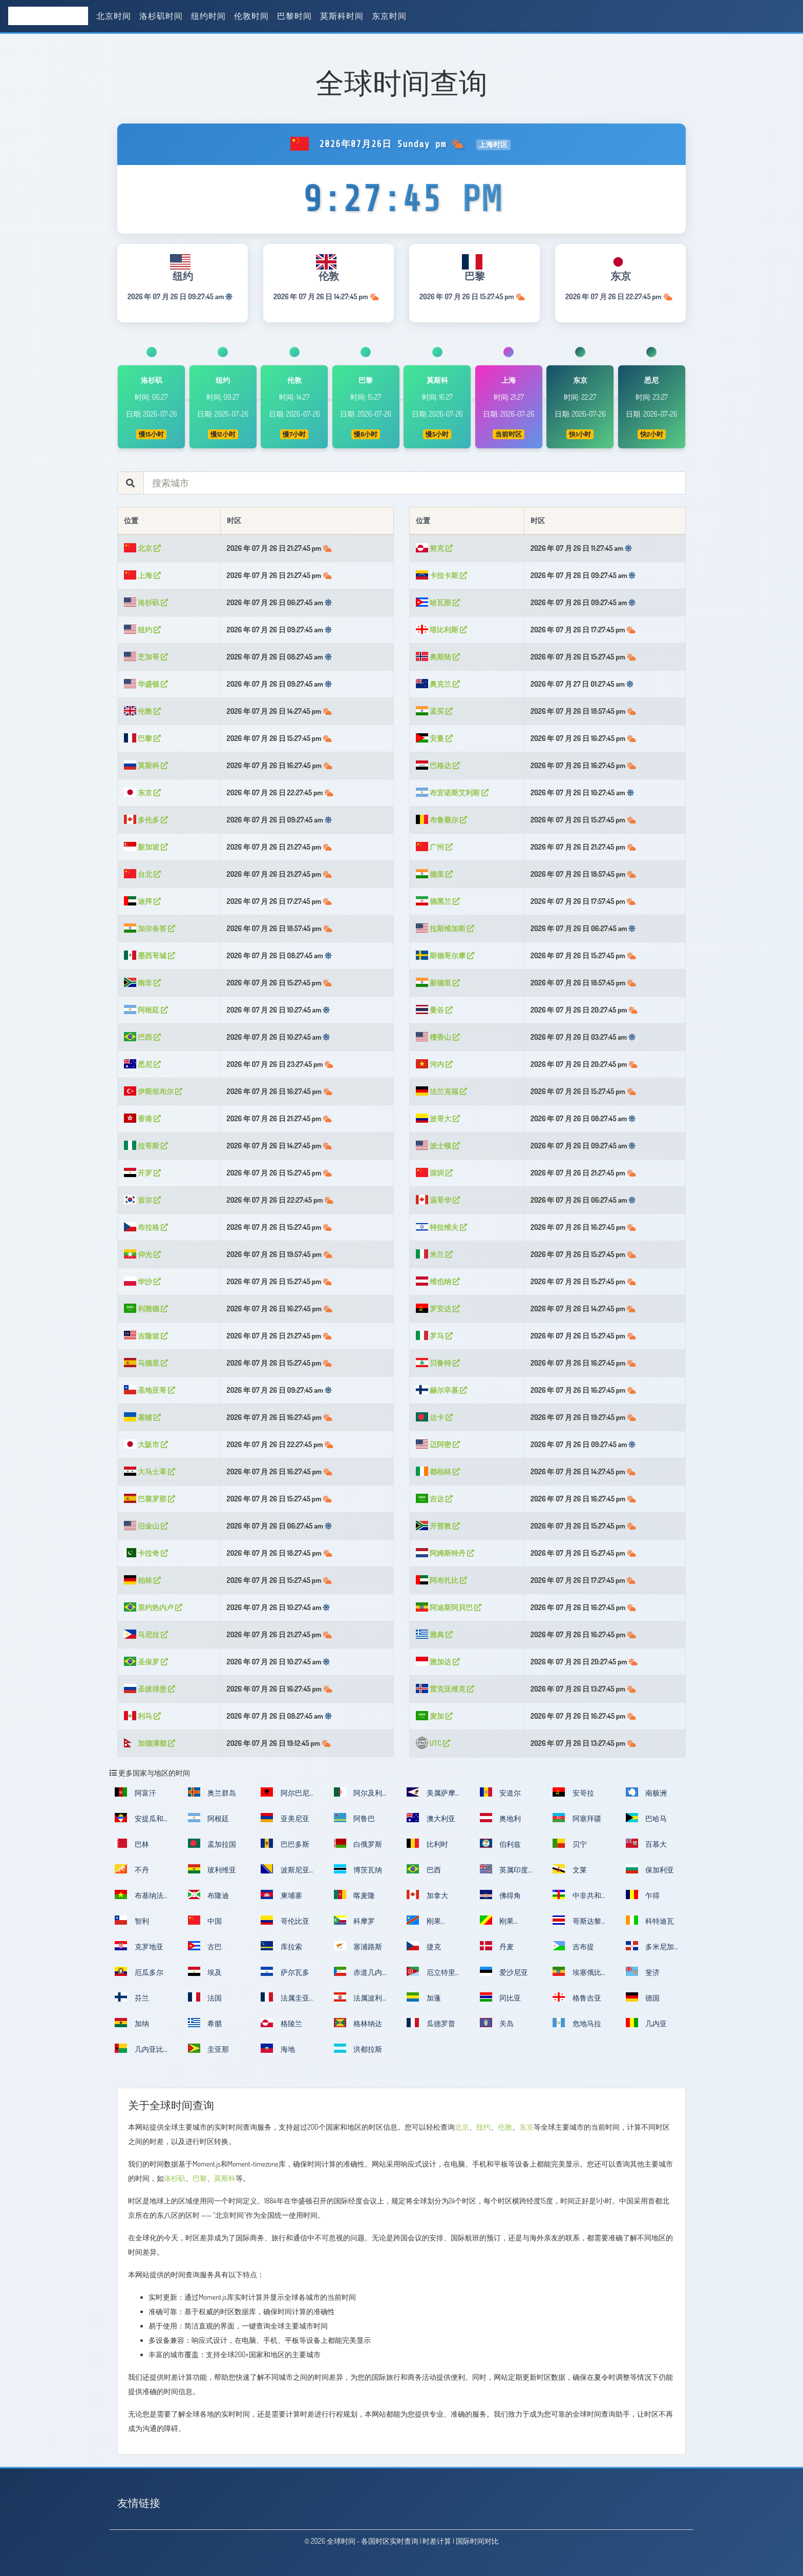 The width and height of the screenshot is (803, 2576). What do you see at coordinates (132, 1843) in the screenshot?
I see `巴林` at bounding box center [132, 1843].